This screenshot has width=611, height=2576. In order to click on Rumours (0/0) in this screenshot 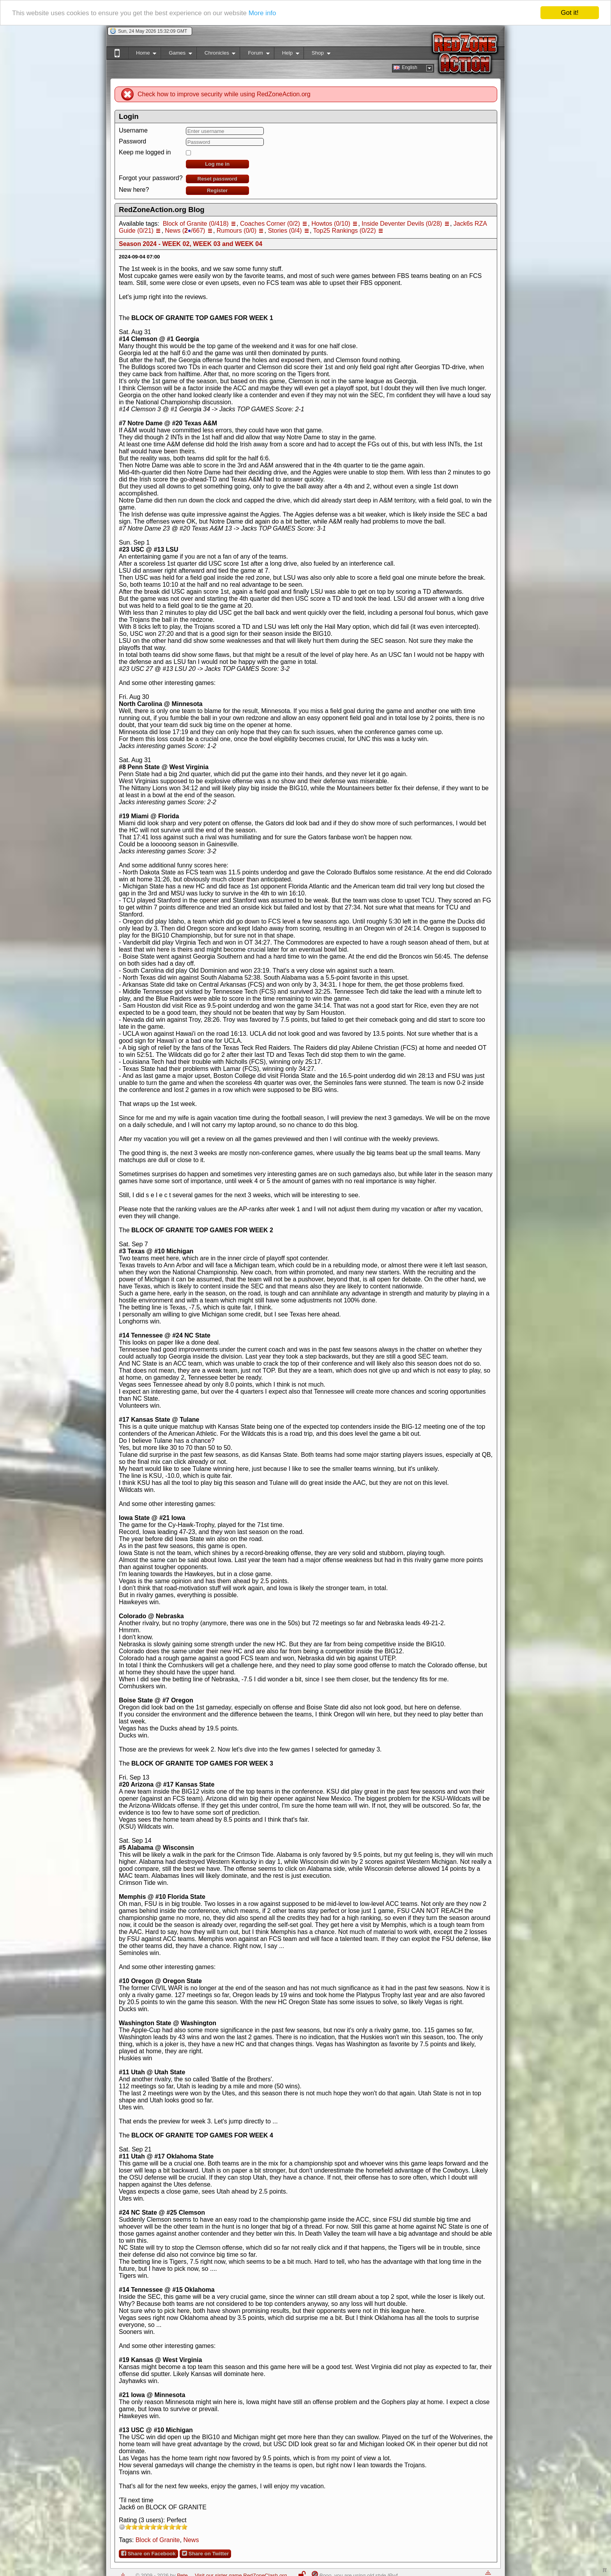, I will do `click(236, 230)`.